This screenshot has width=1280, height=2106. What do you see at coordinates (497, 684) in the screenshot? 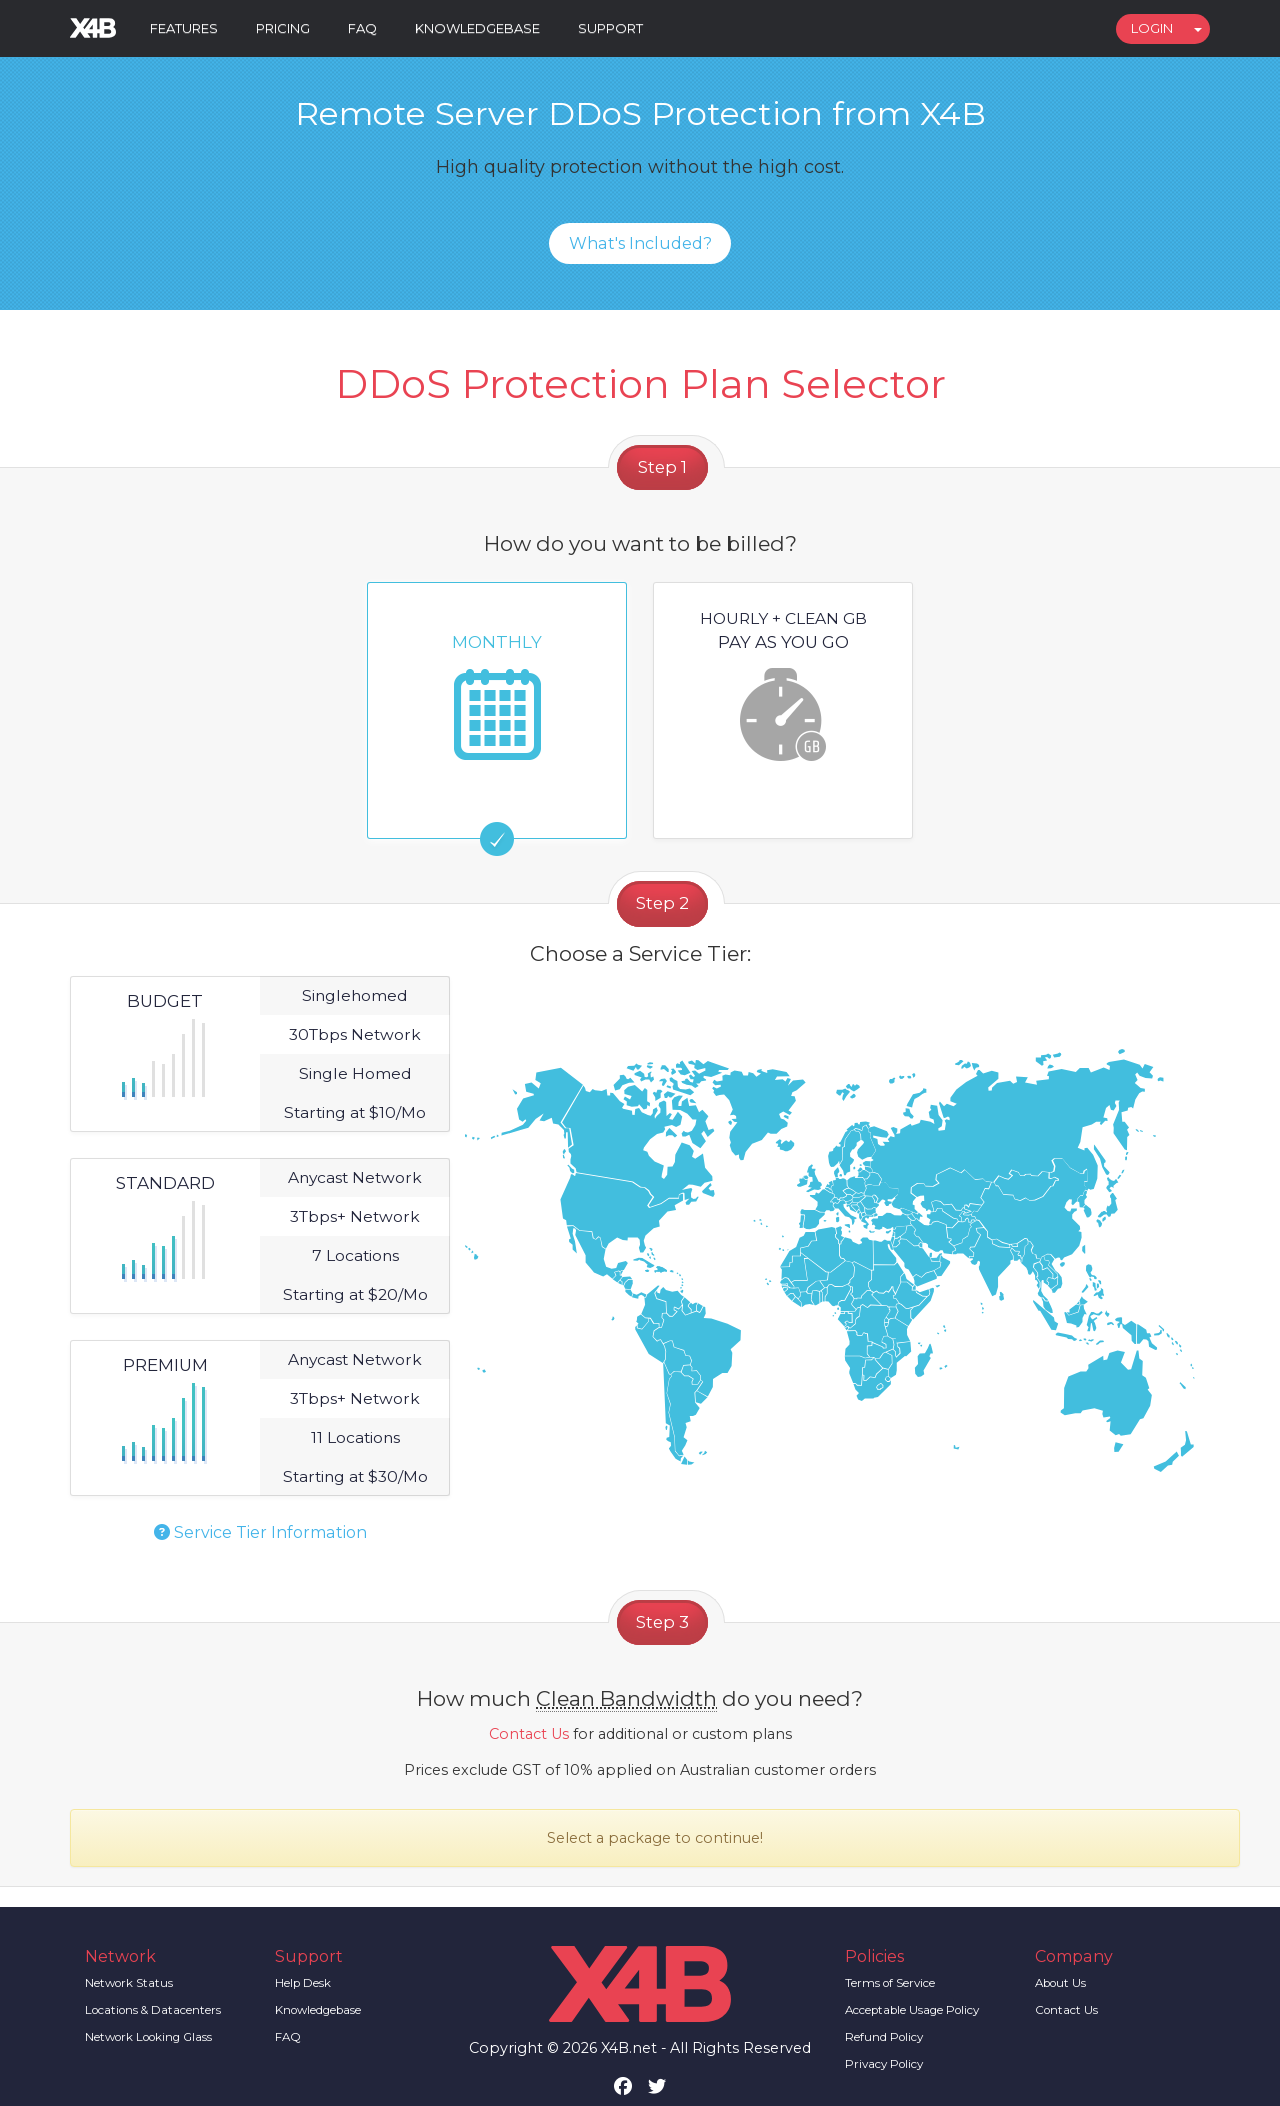
I see `Monthly` at bounding box center [497, 684].